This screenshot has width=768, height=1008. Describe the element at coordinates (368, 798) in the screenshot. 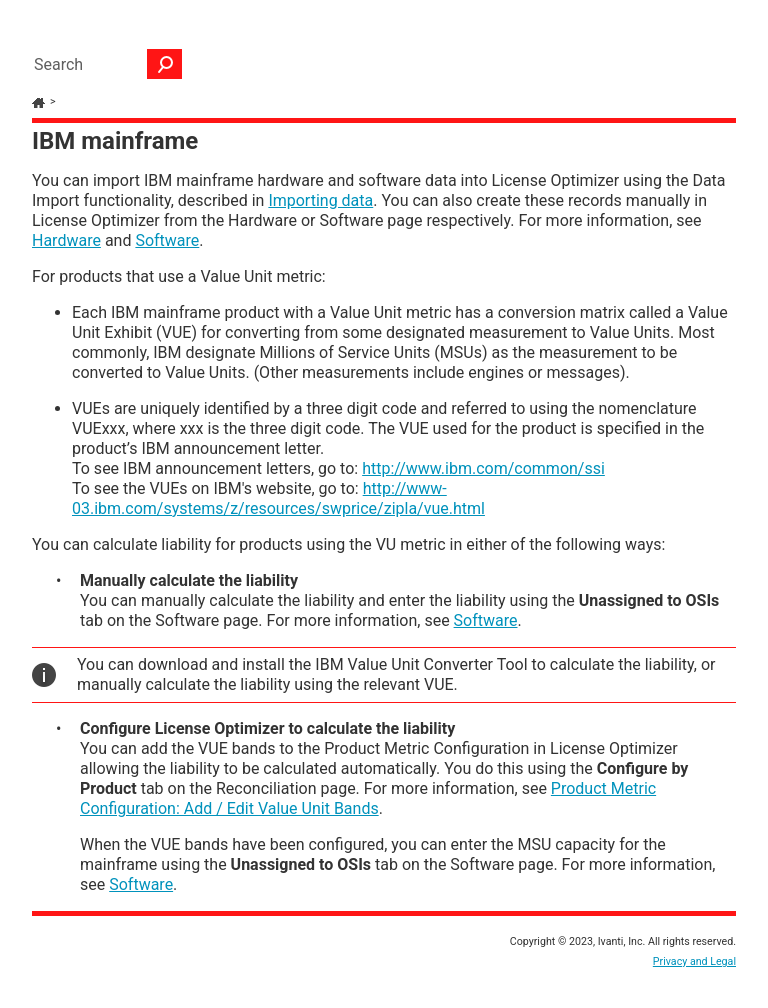

I see `Product Metric Configuration: Add / Edit Value Unit Bands` at that location.